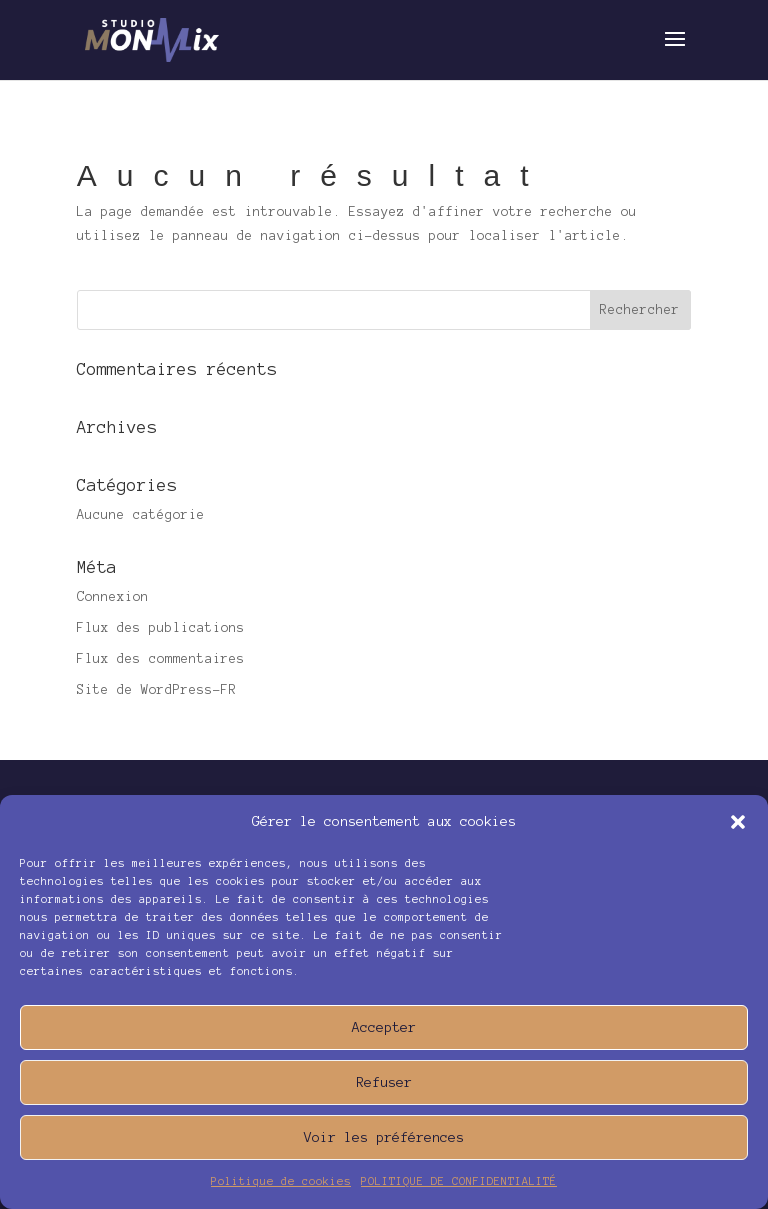 This screenshot has height=1209, width=768. What do you see at coordinates (459, 1181) in the screenshot?
I see `POLITIQUE DE CONFIDENTIALITÉ` at bounding box center [459, 1181].